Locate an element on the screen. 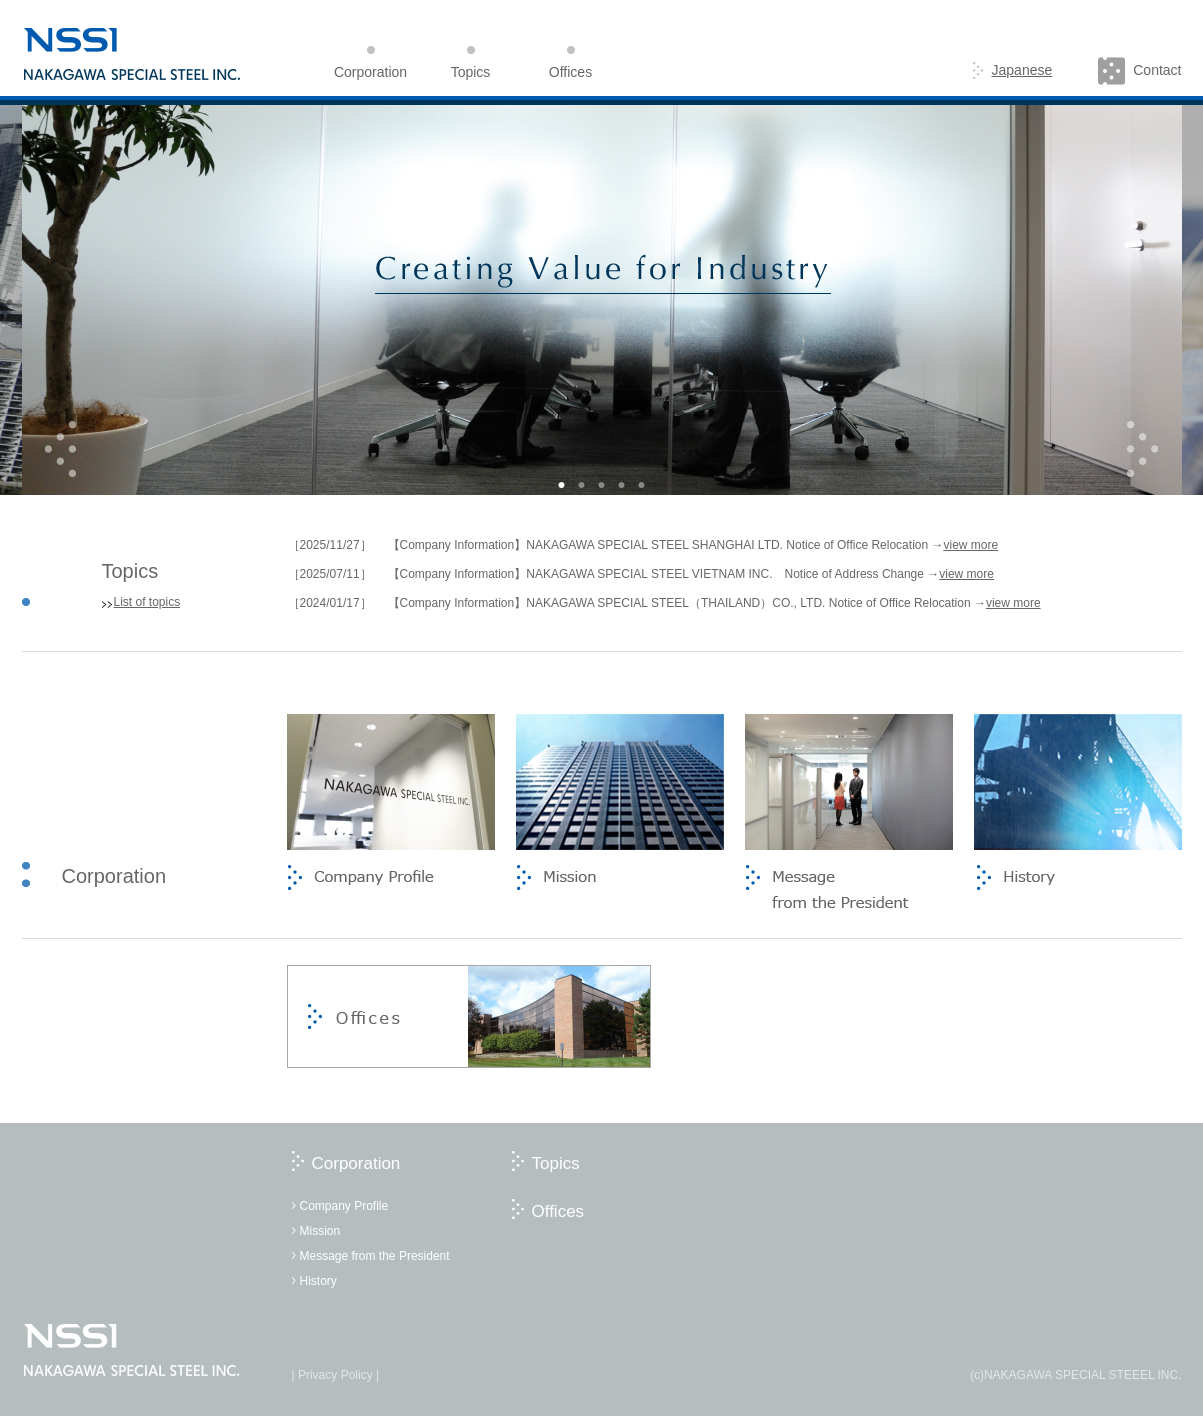  Japanese is located at coordinates (1012, 70).